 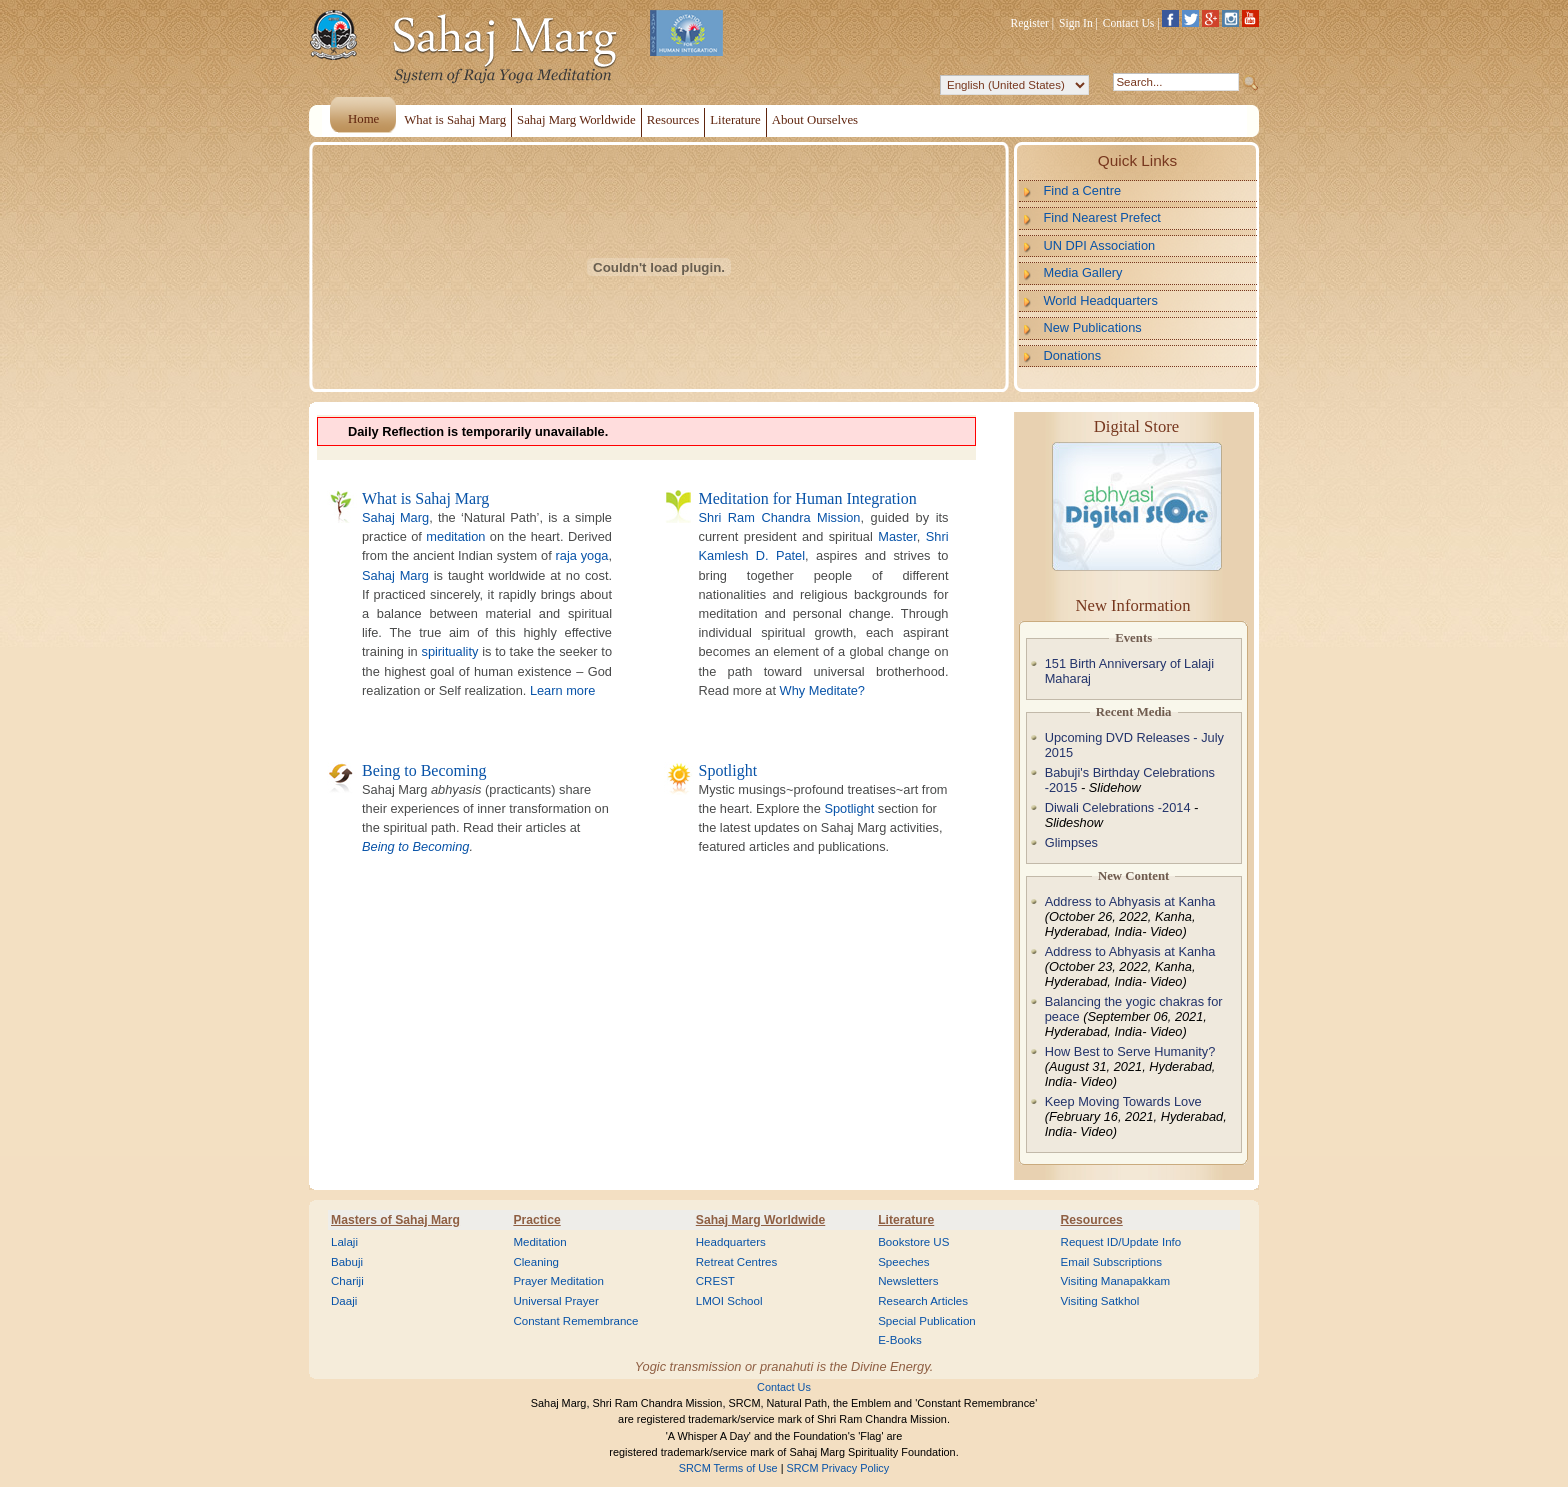 I want to click on Find a Centre, so click(x=1083, y=190).